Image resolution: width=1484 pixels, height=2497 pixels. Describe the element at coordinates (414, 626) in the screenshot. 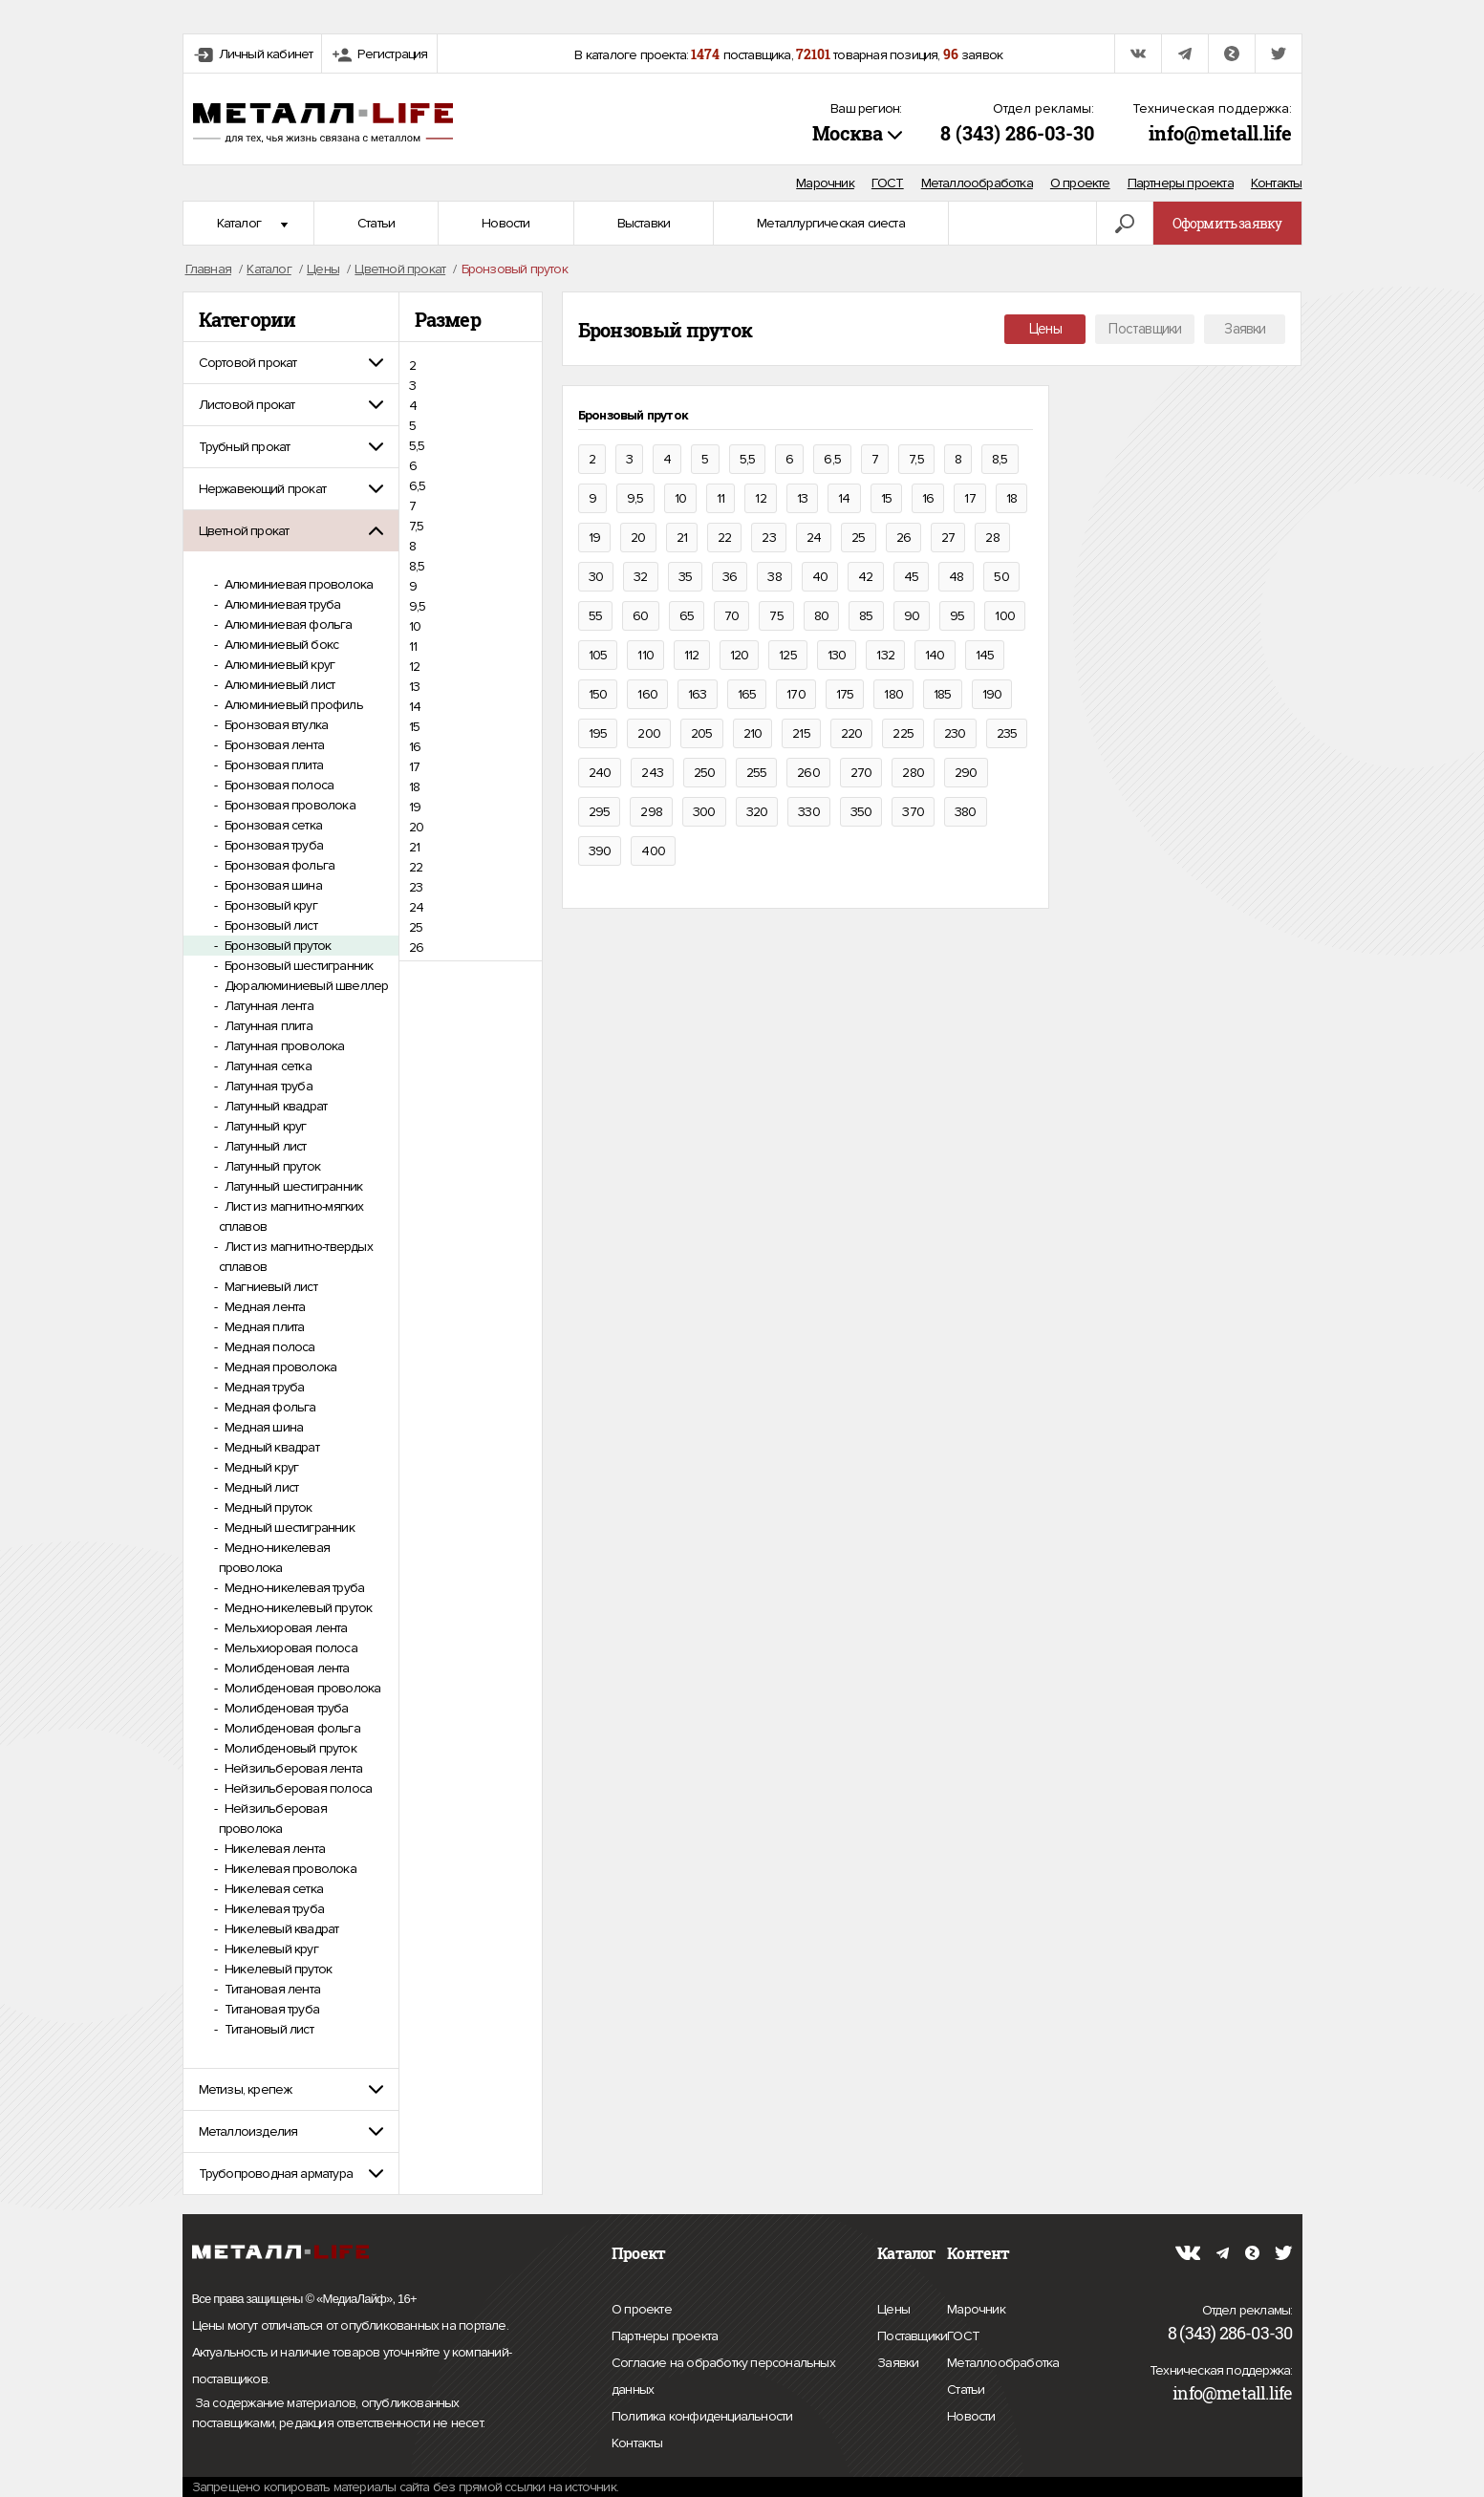

I see `10` at that location.